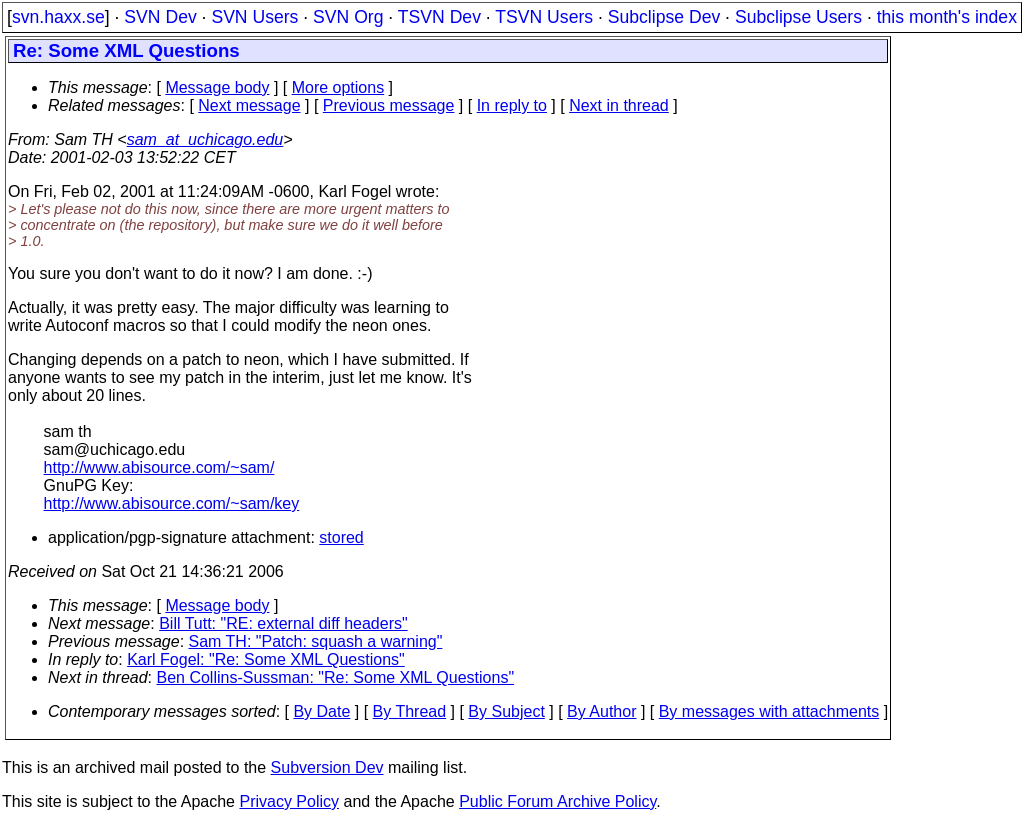  Describe the element at coordinates (289, 801) in the screenshot. I see `Privacy Policy` at that location.